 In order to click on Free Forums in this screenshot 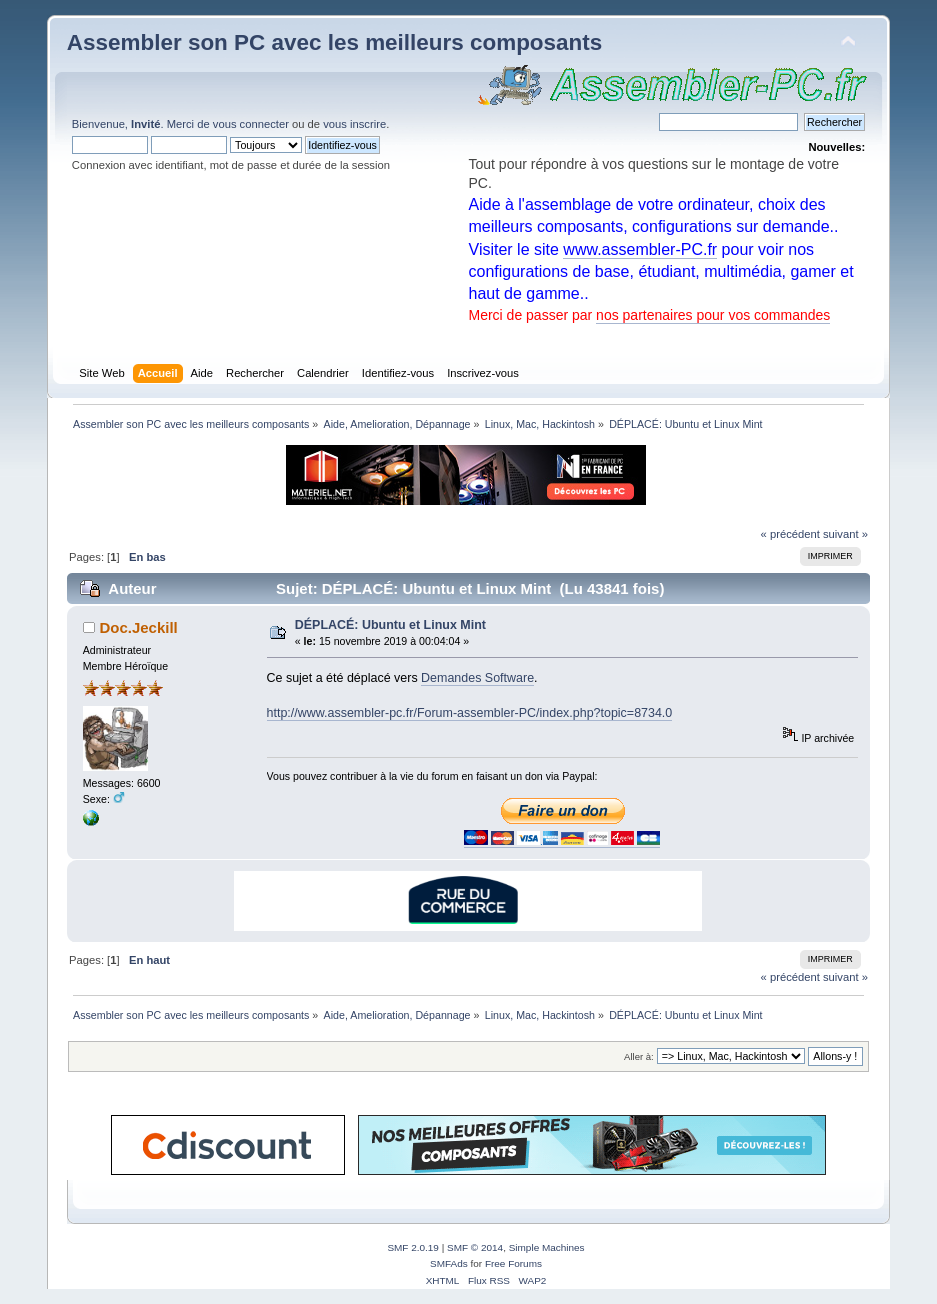, I will do `click(513, 1263)`.